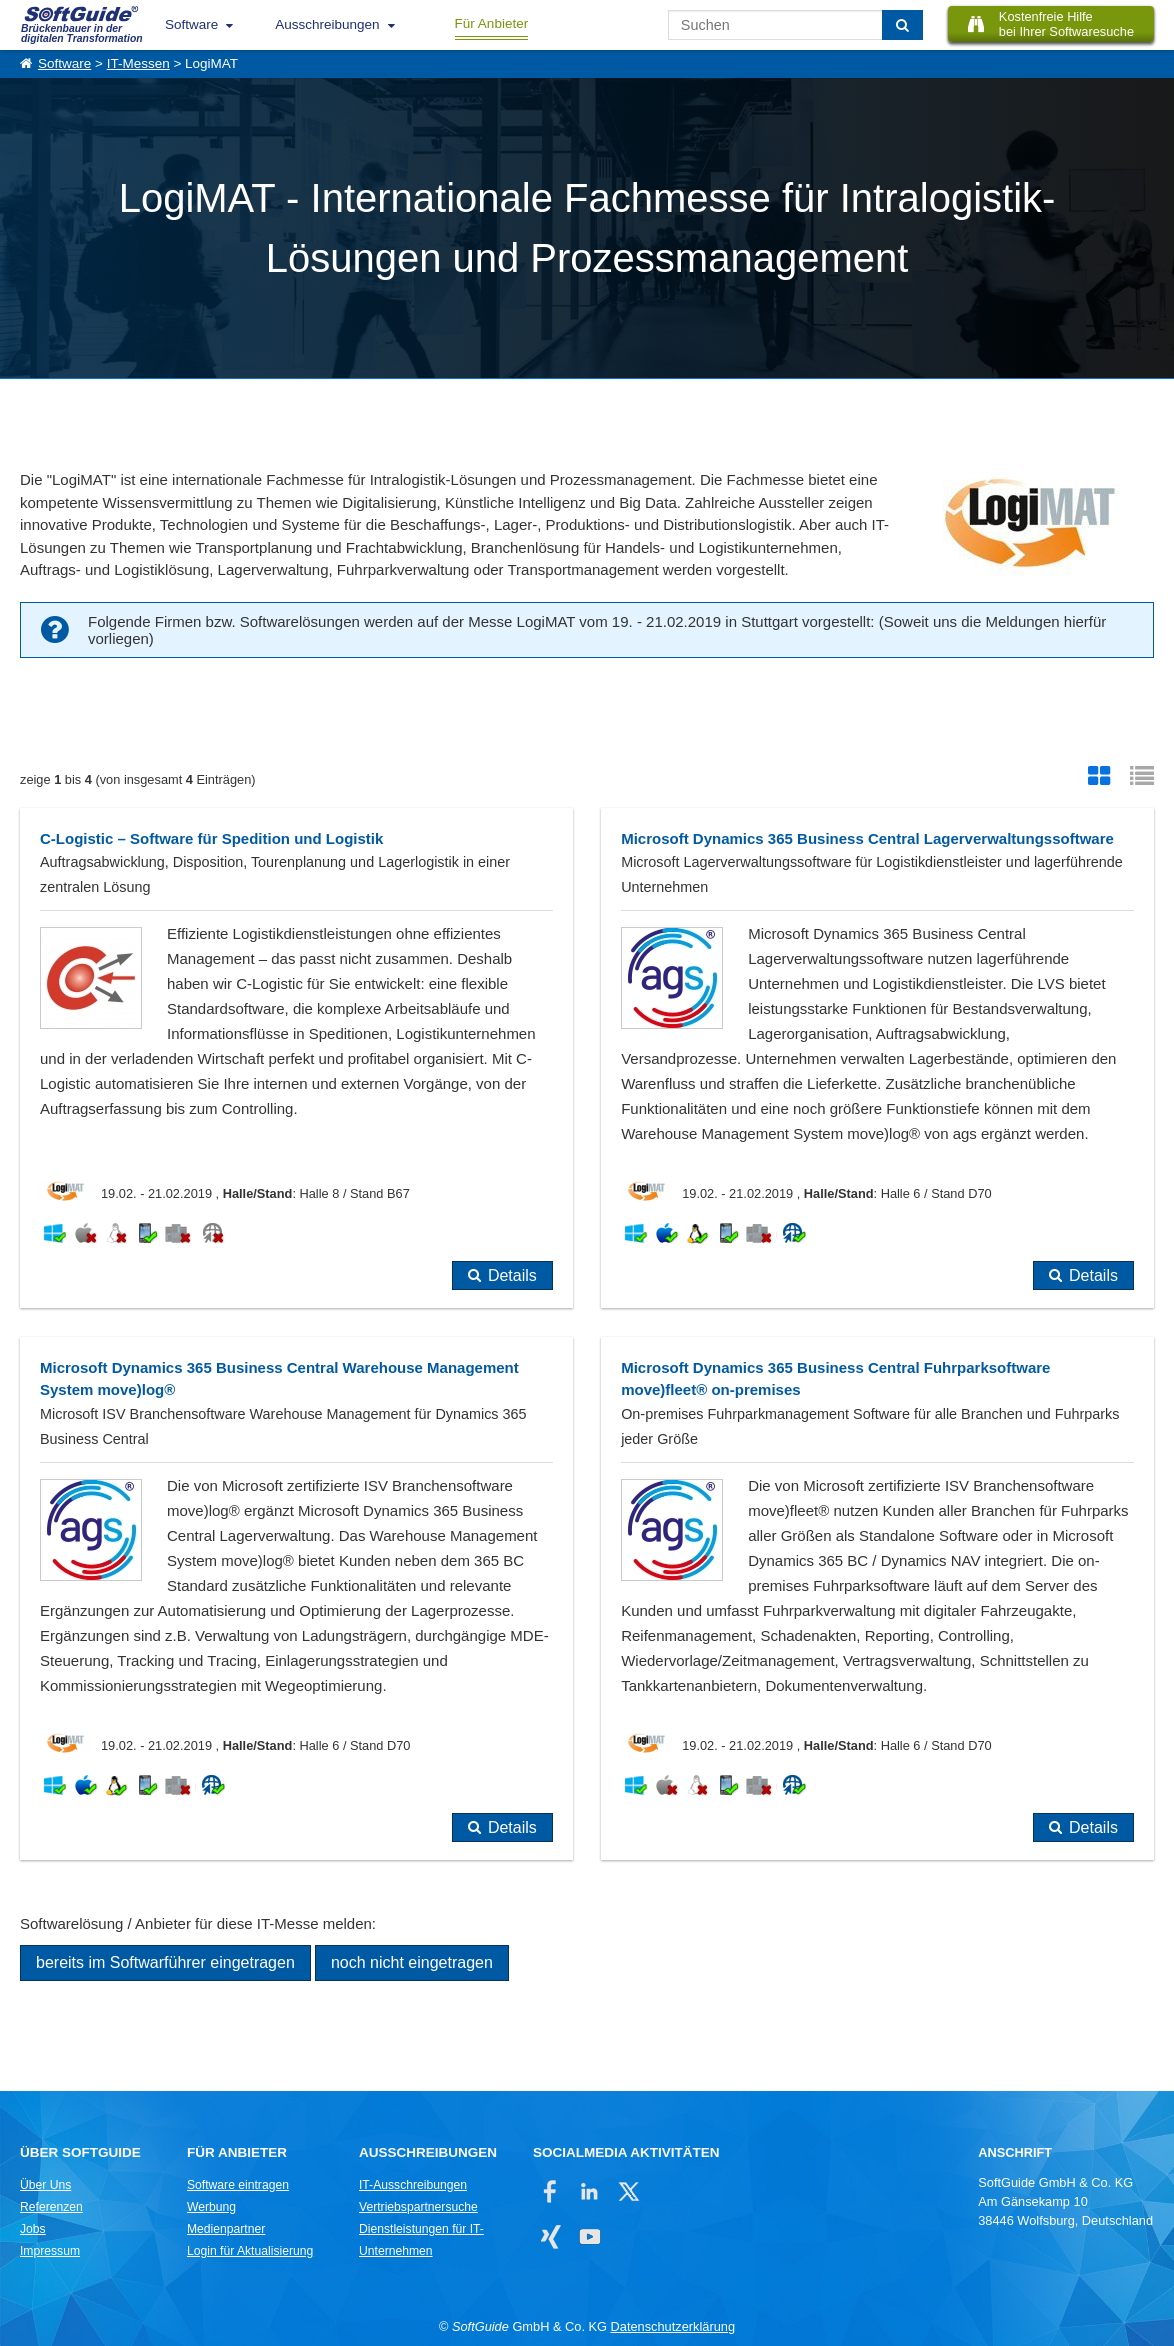 The image size is (1174, 2346). What do you see at coordinates (673, 2326) in the screenshot?
I see `Datenschutzerklärung` at bounding box center [673, 2326].